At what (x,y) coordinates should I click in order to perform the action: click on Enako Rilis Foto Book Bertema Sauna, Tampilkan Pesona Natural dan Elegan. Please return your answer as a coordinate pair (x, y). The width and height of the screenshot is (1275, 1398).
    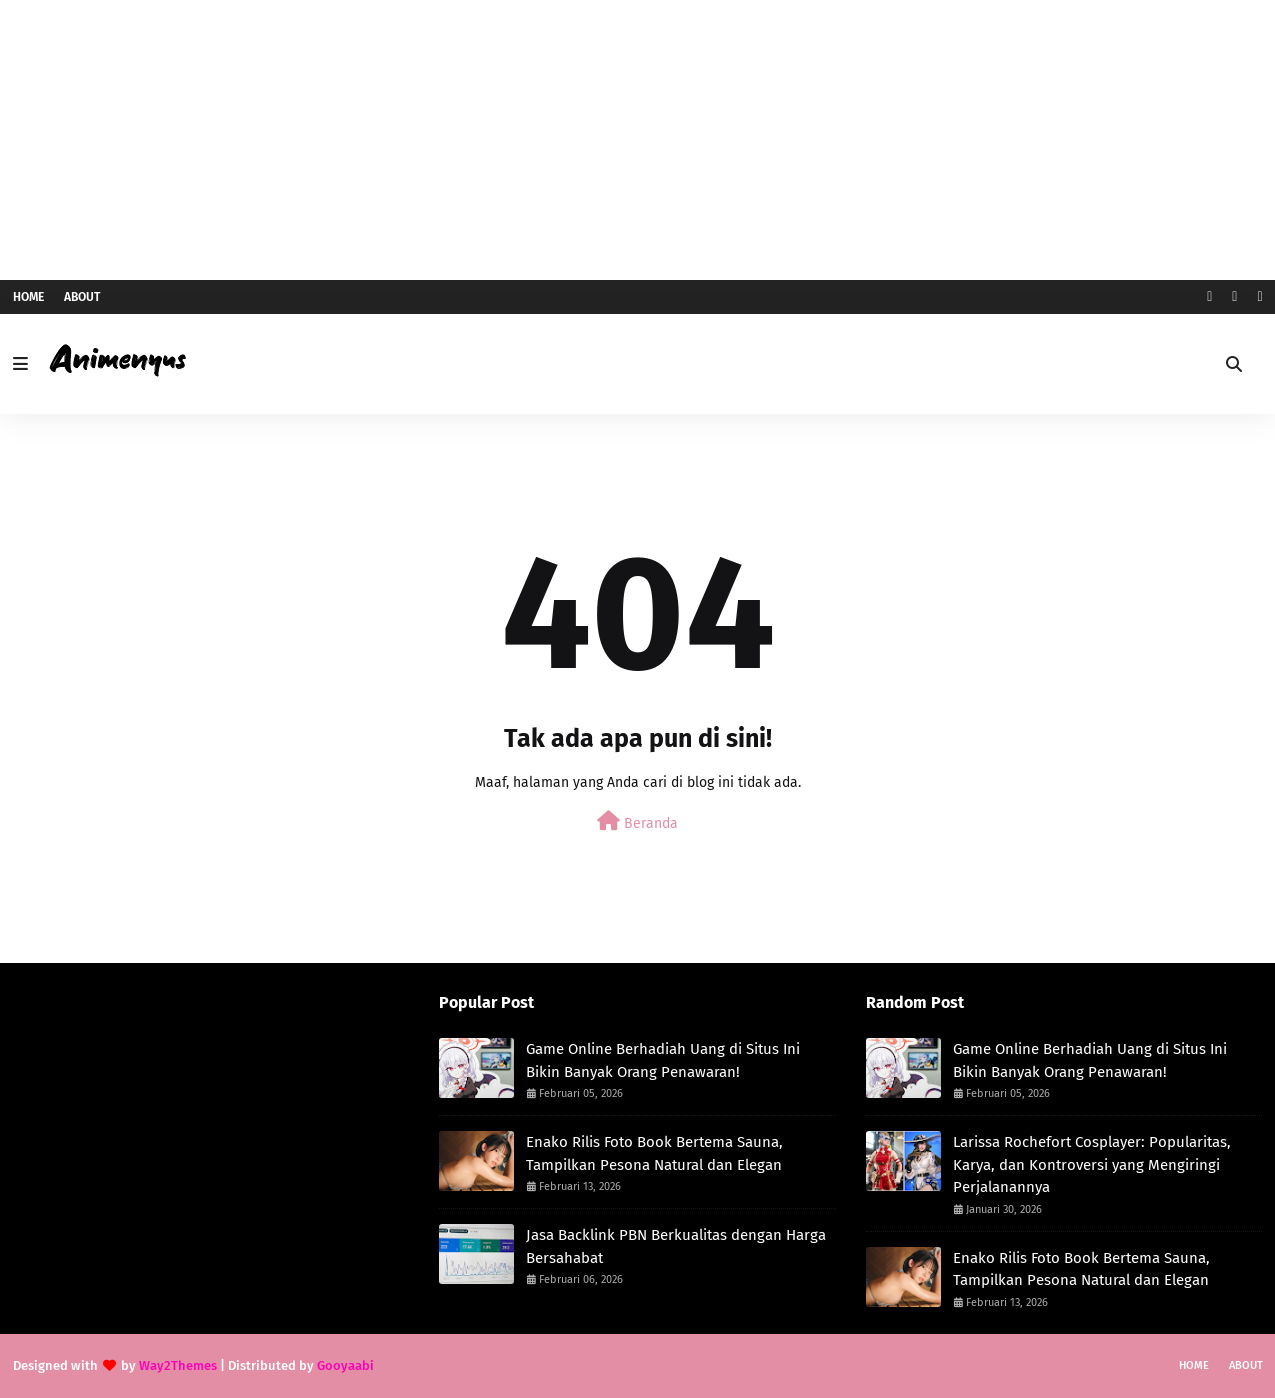
    Looking at the image, I should click on (654, 1153).